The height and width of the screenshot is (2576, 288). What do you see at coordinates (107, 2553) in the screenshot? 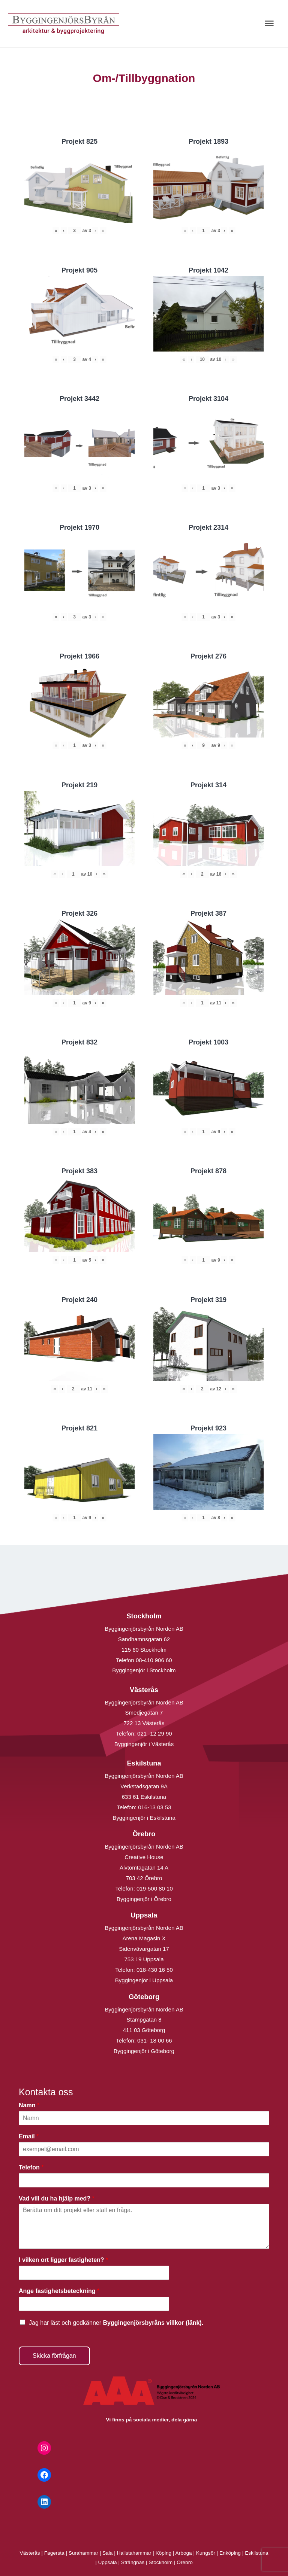
I see `Sala` at bounding box center [107, 2553].